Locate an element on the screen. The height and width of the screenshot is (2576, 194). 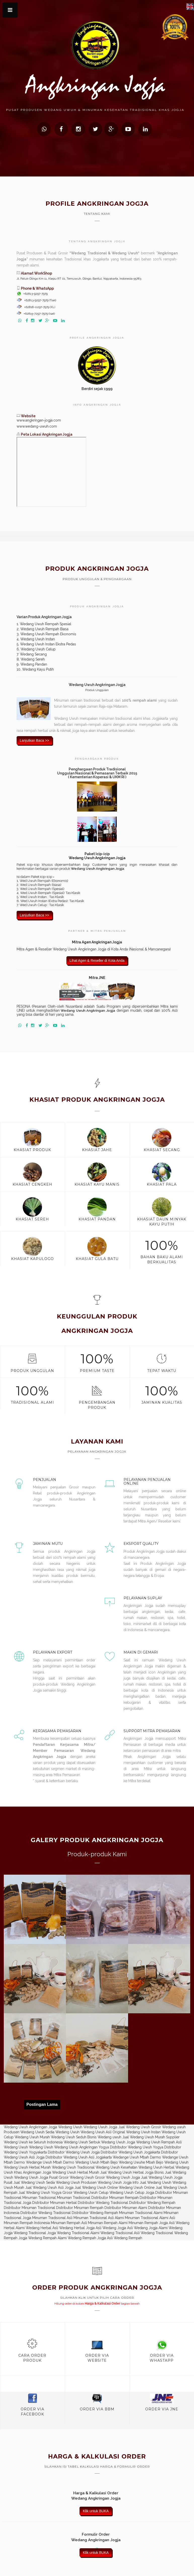
Jual Wedang Uwuh is located at coordinates (134, 2127).